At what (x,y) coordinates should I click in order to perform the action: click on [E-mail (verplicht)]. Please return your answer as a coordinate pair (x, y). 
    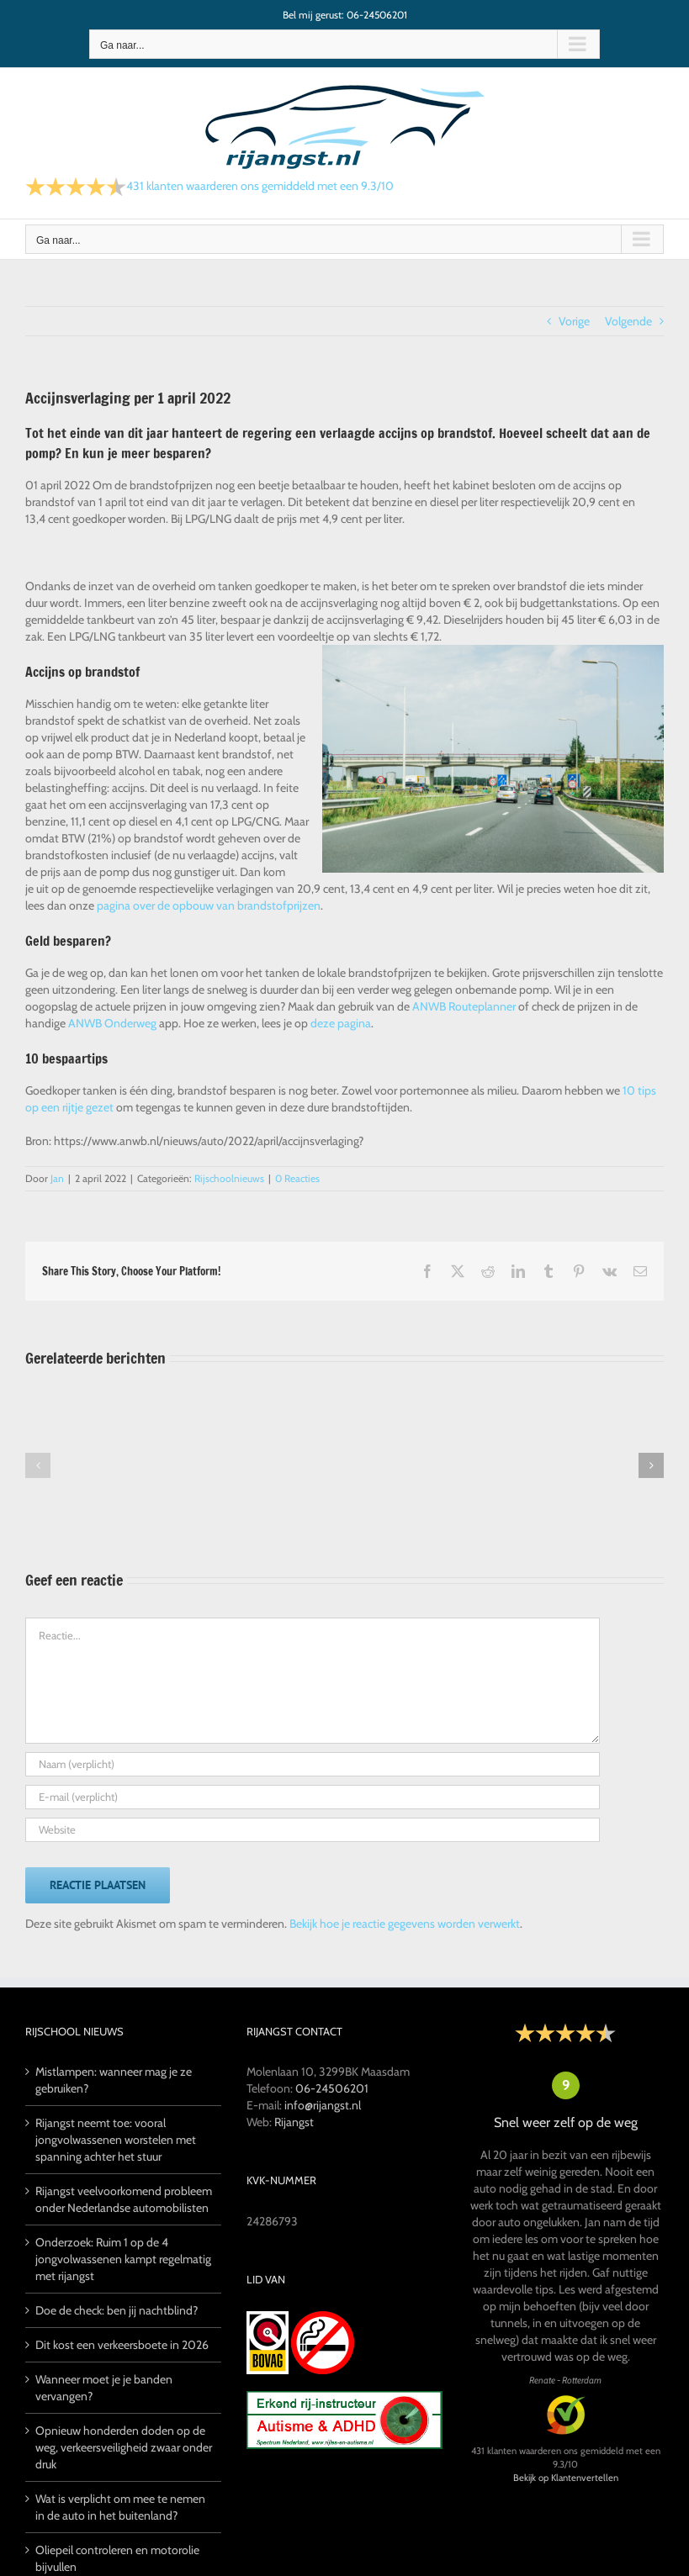
    Looking at the image, I should click on (312, 1797).